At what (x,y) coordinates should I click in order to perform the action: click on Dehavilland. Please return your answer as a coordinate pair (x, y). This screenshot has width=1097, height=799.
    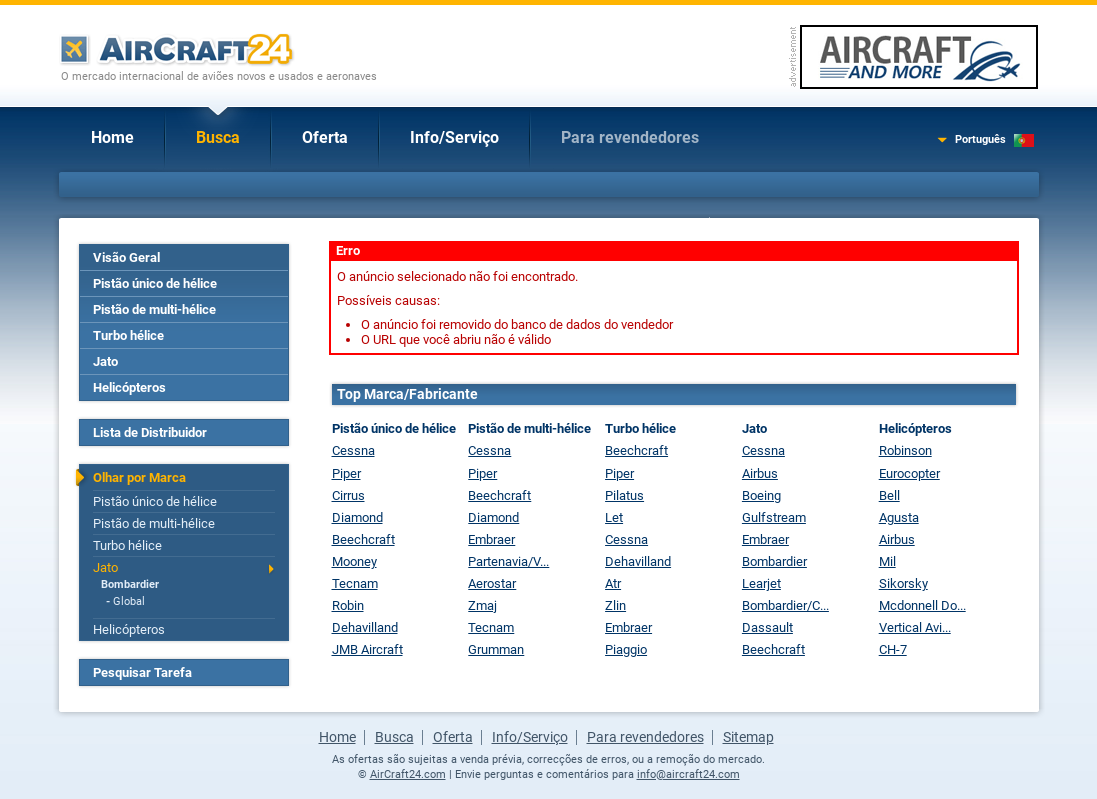
    Looking at the image, I should click on (365, 627).